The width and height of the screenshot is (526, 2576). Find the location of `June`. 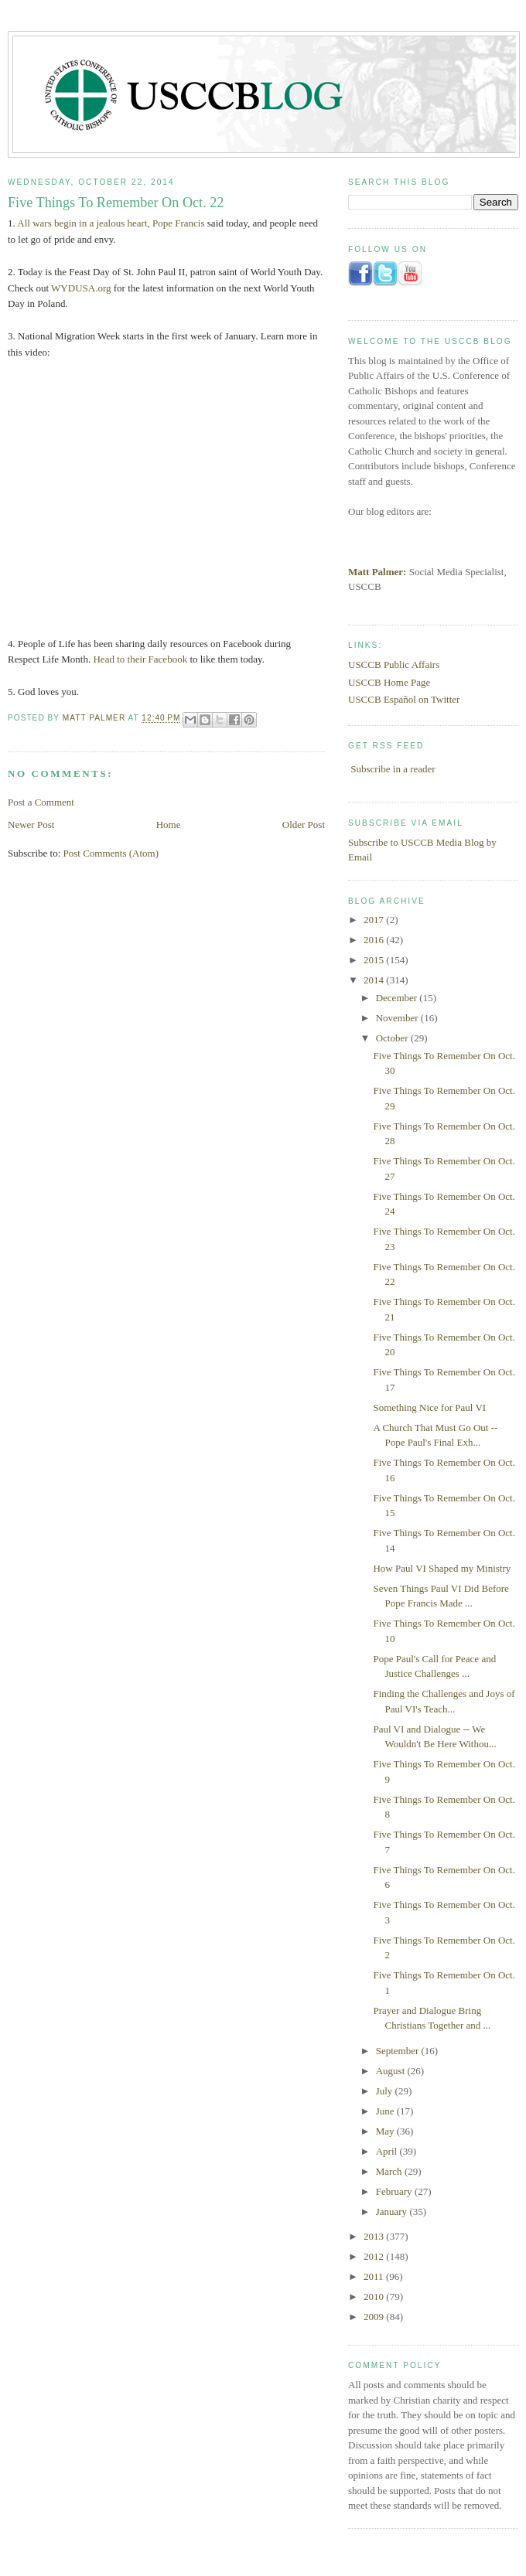

June is located at coordinates (386, 2111).